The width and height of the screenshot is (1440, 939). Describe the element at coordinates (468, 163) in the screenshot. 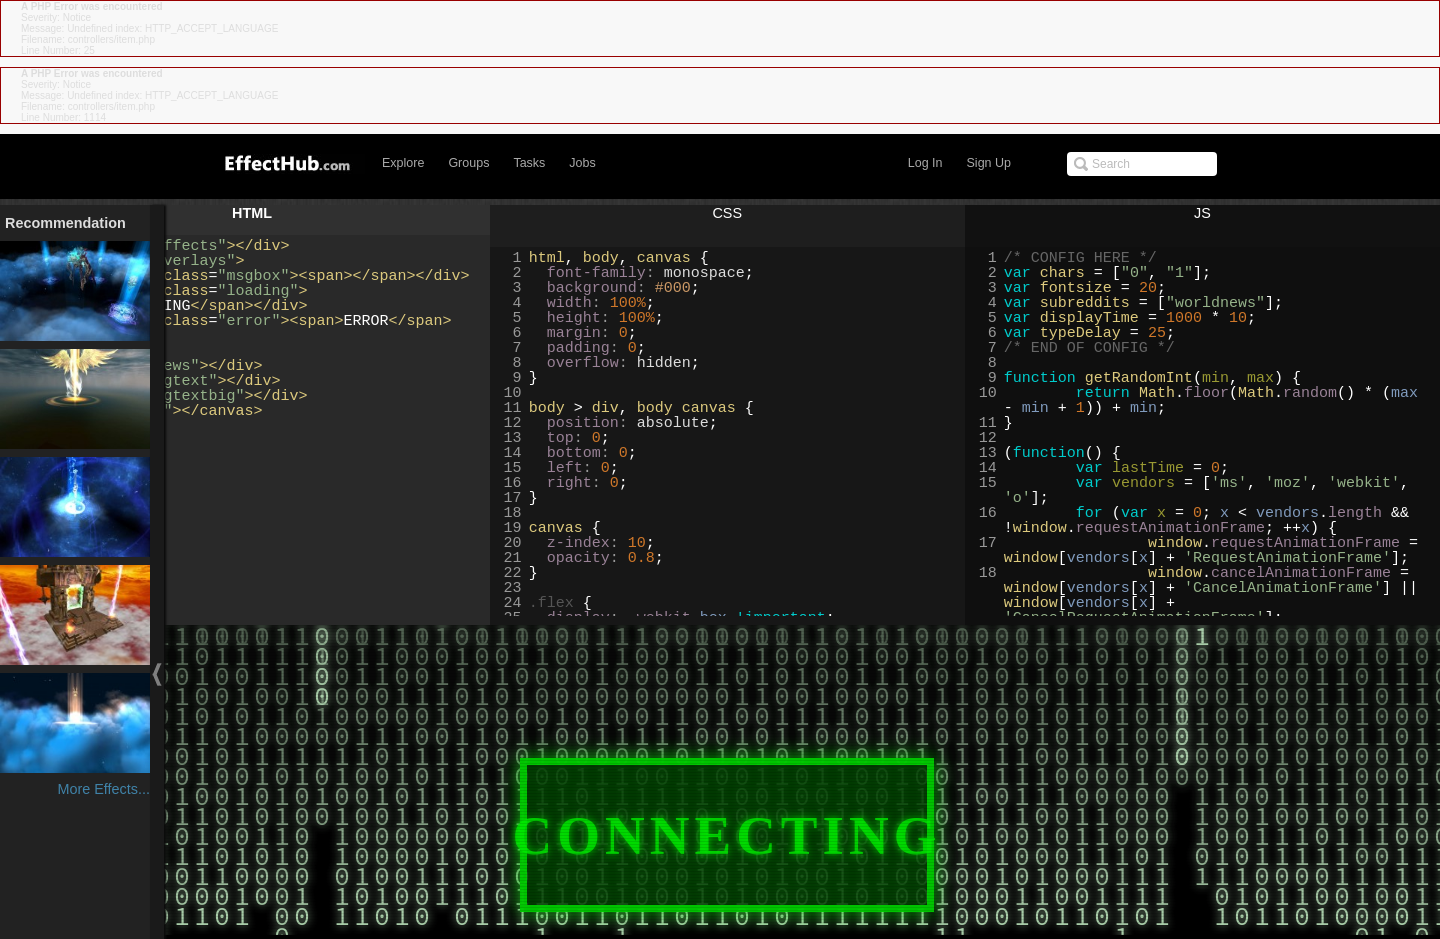

I see `Groups` at that location.